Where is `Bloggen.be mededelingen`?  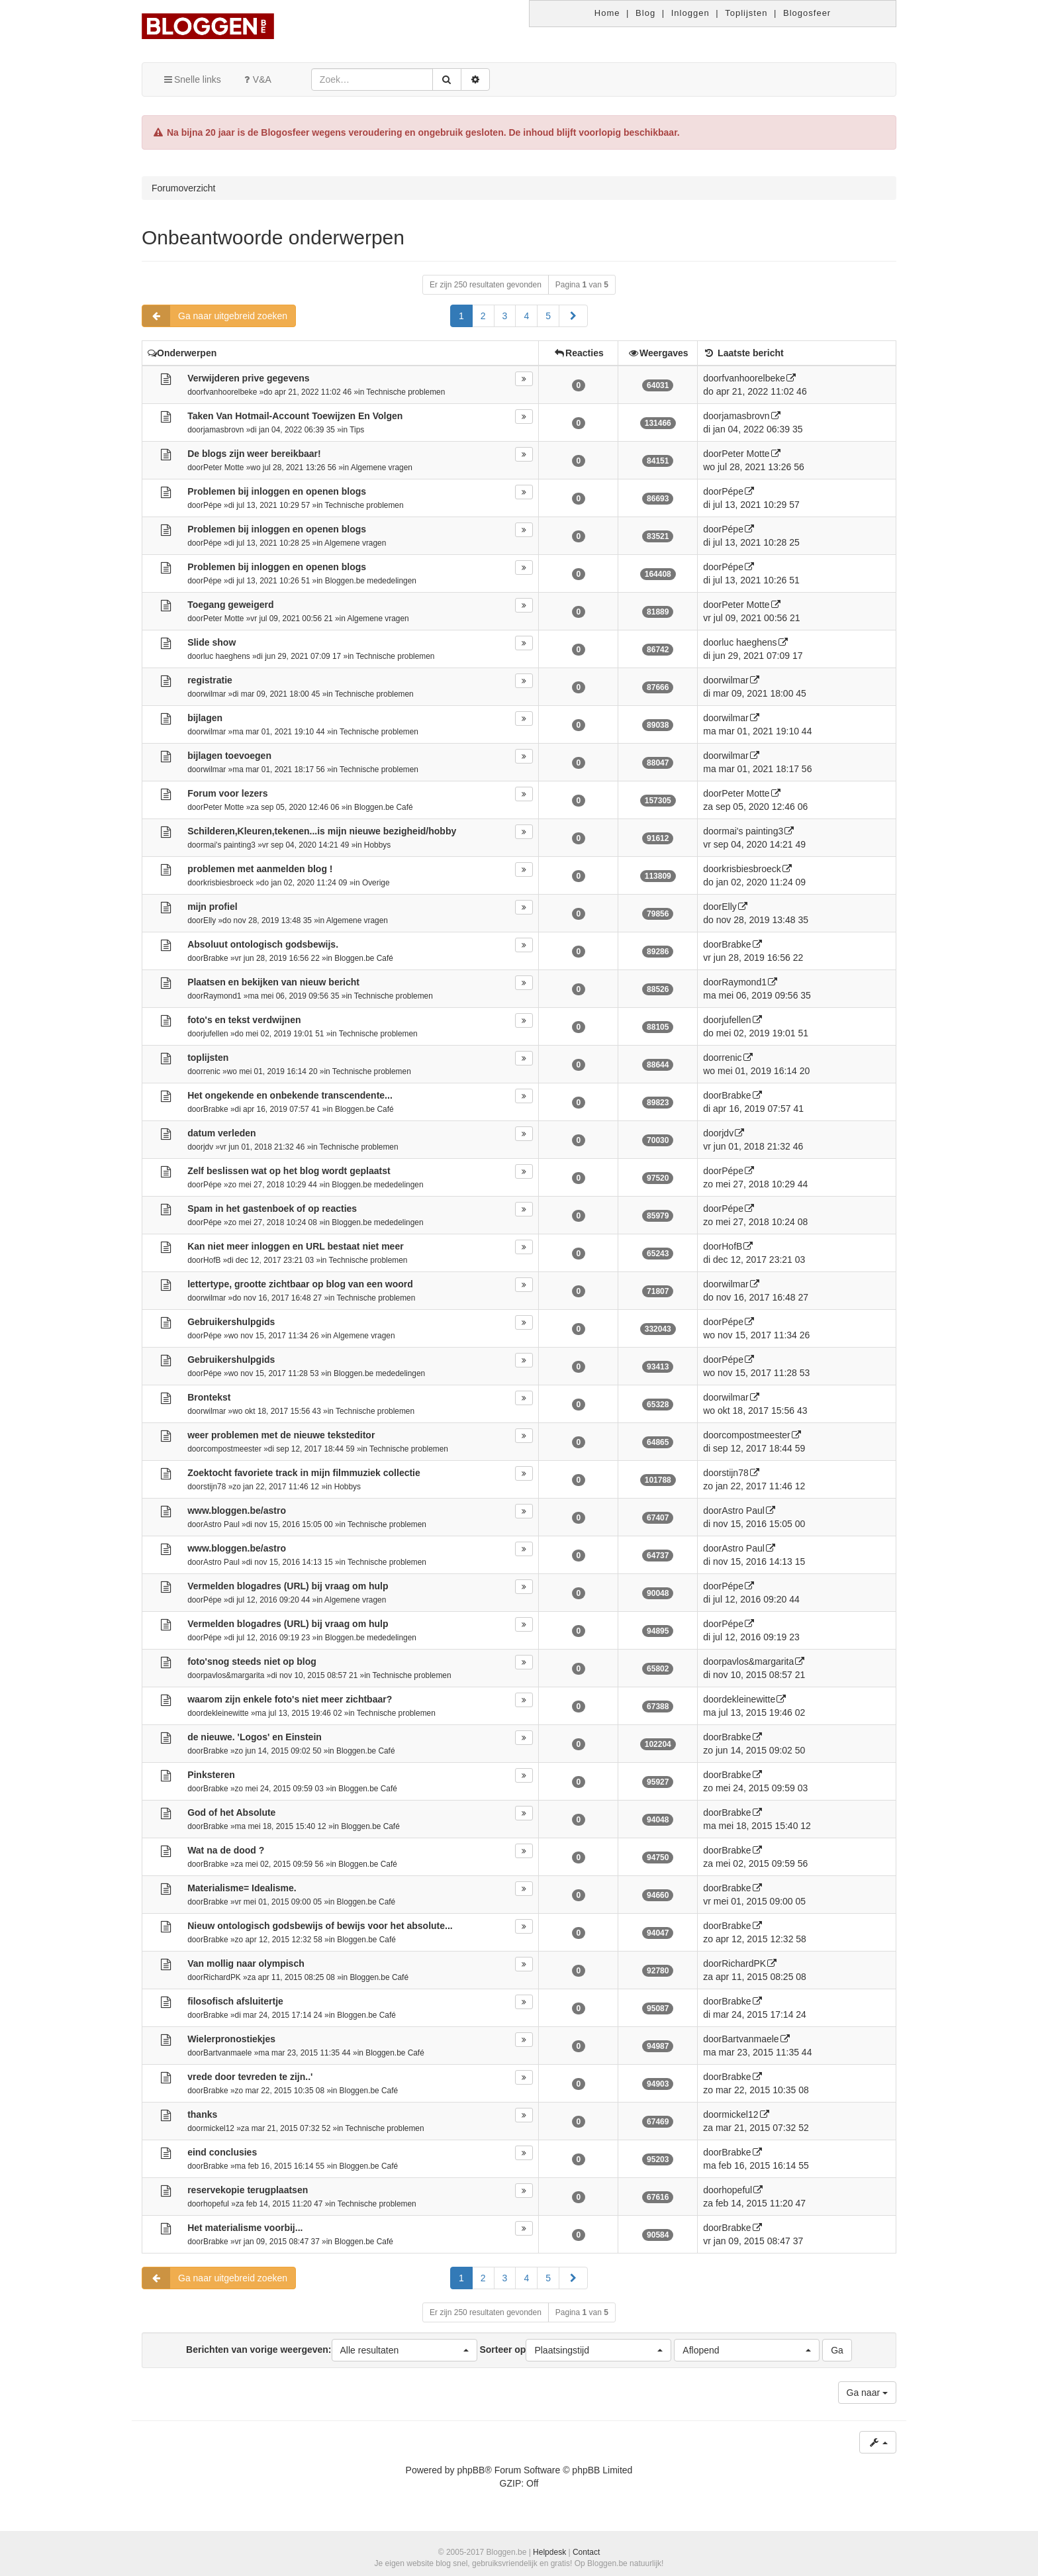
Bloggen.be mededelingen is located at coordinates (370, 580).